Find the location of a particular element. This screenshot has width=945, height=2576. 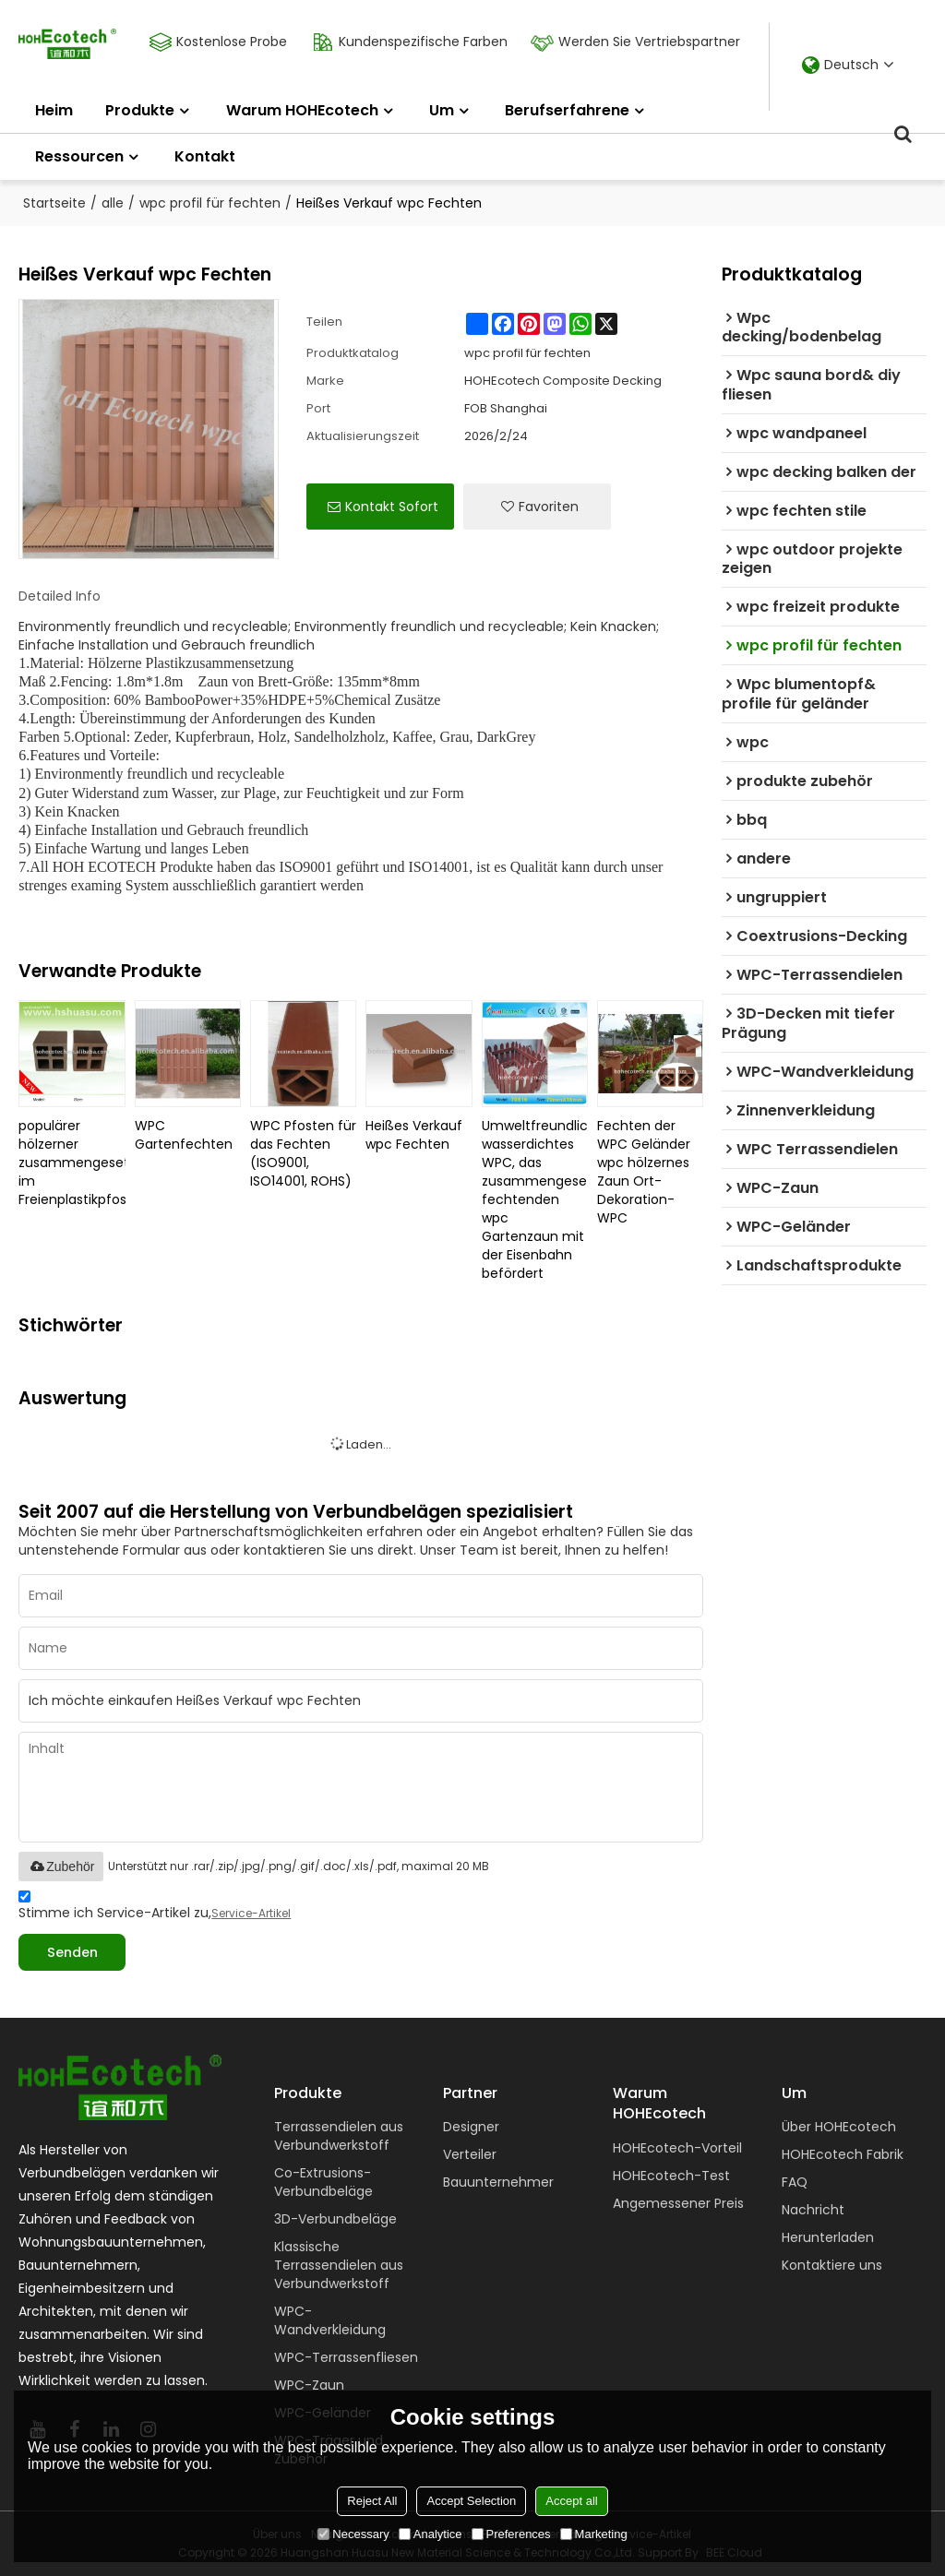

Heim is located at coordinates (54, 110).